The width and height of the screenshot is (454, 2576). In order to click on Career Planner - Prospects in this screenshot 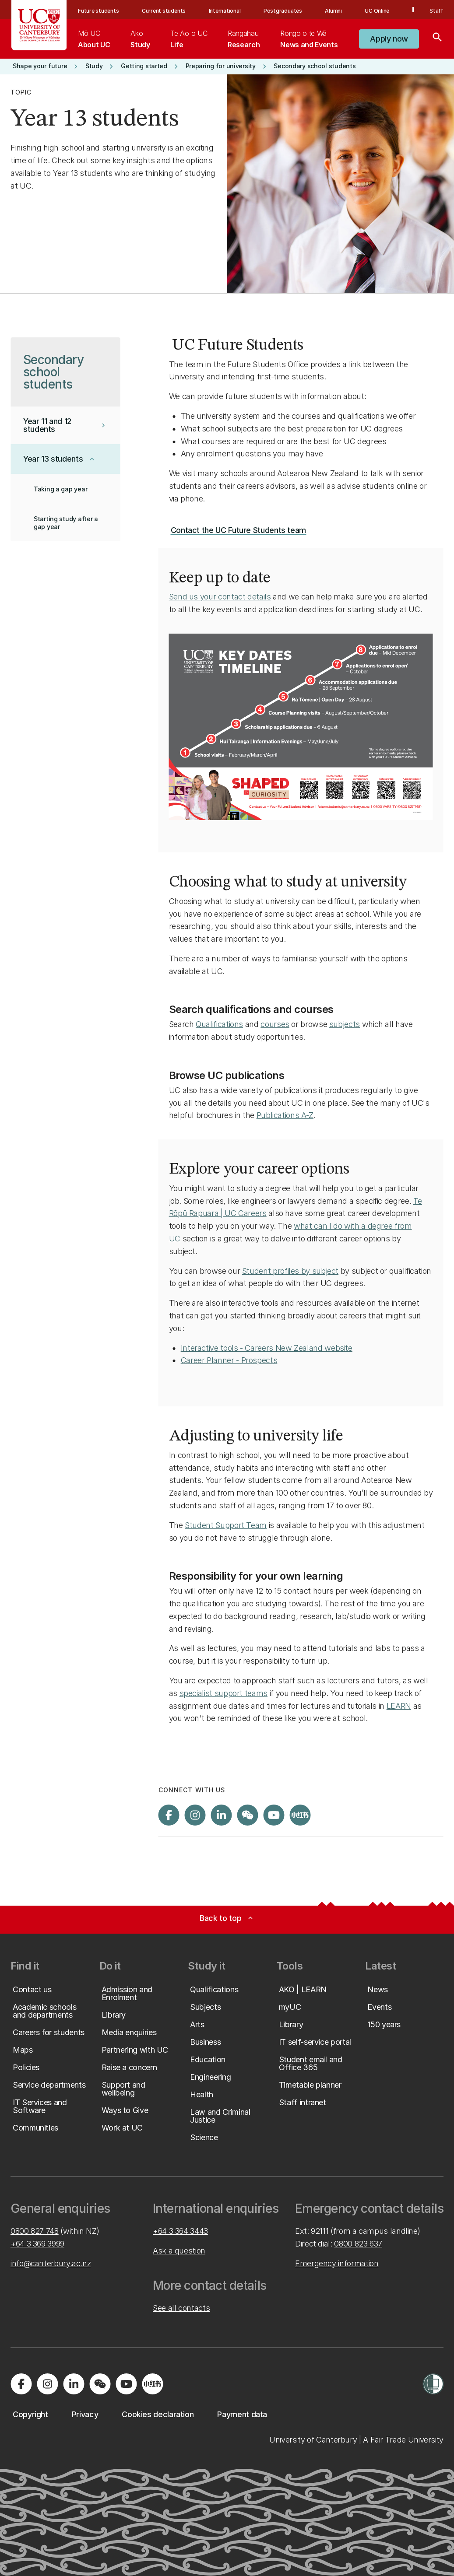, I will do `click(229, 1360)`.